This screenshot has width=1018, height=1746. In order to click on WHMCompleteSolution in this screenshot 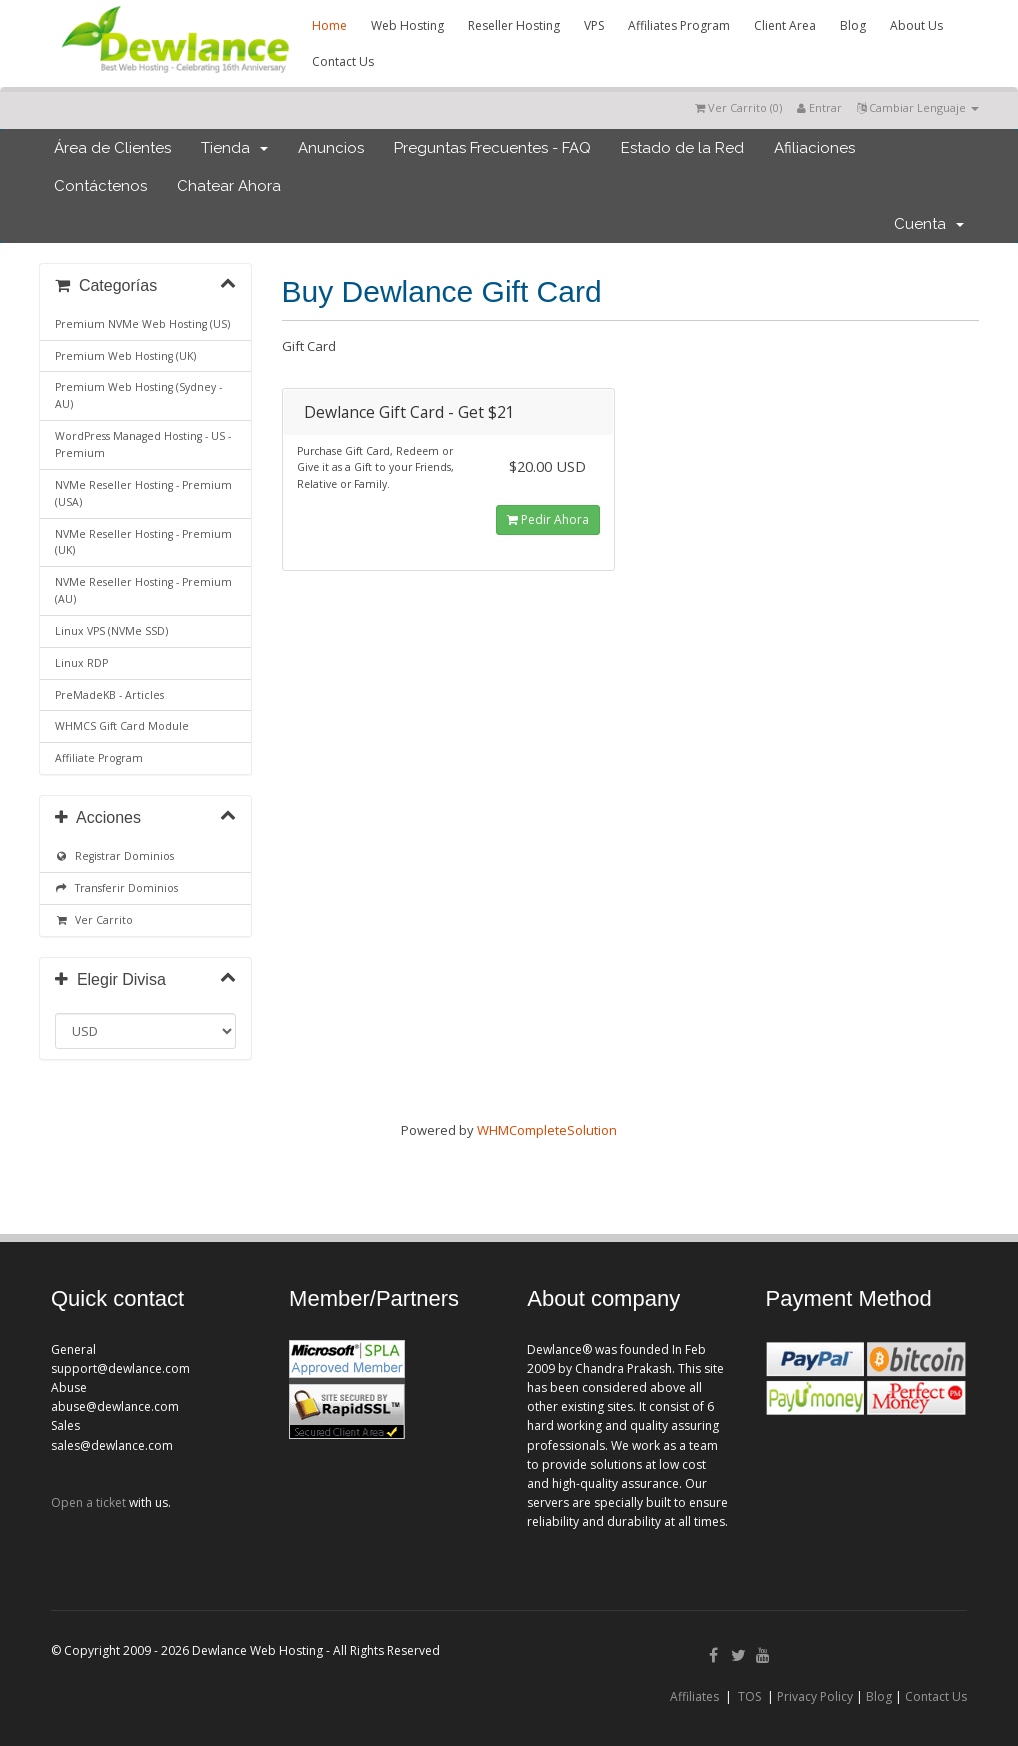, I will do `click(547, 1130)`.